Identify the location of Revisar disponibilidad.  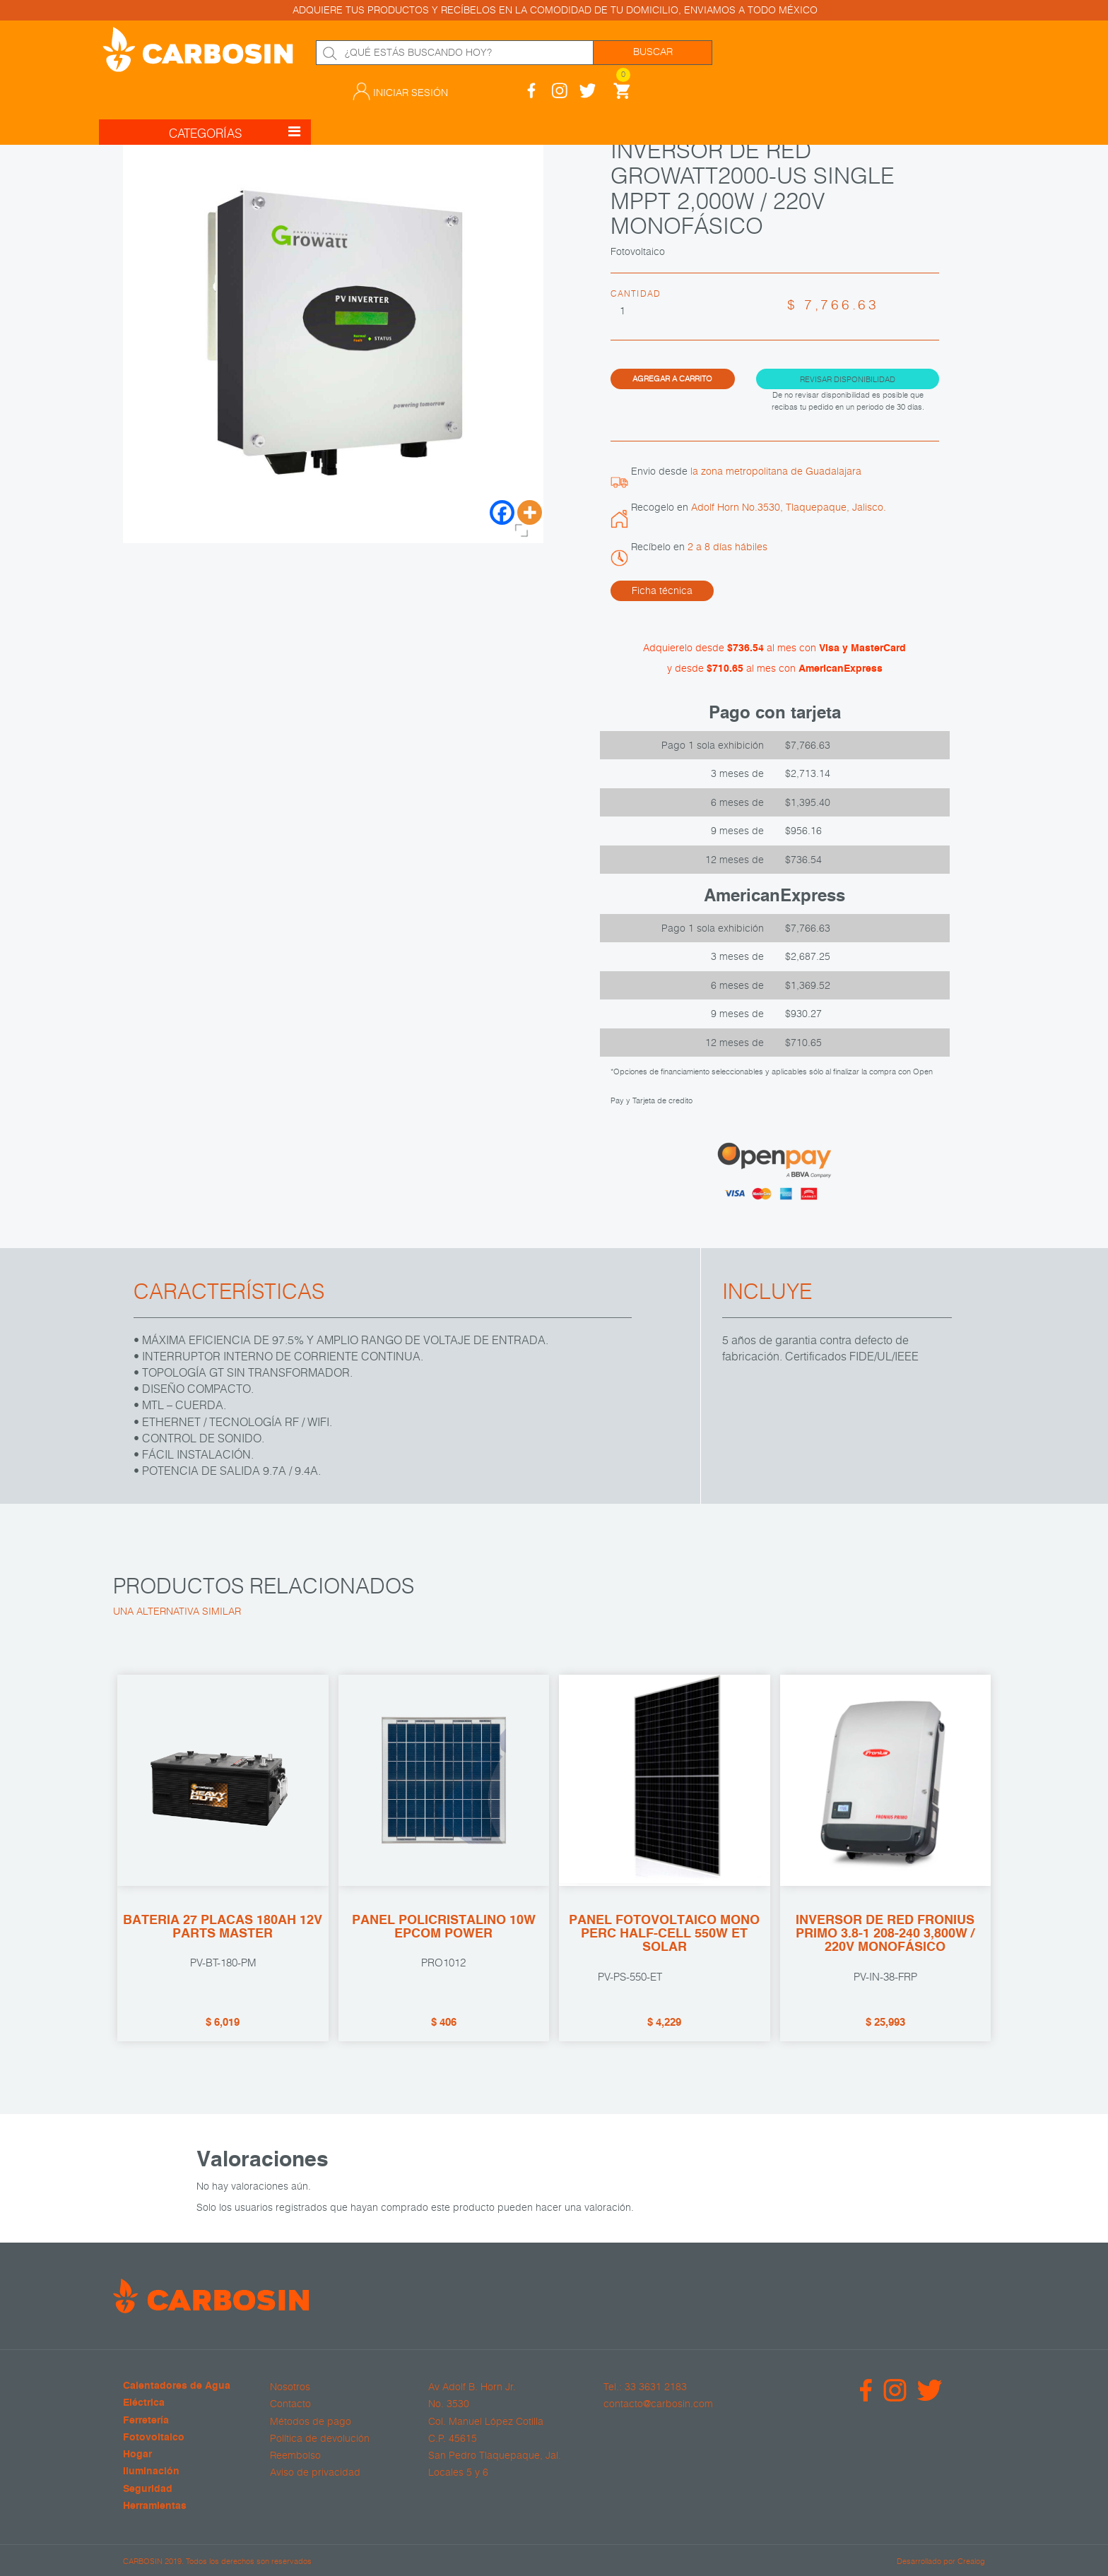
(847, 378).